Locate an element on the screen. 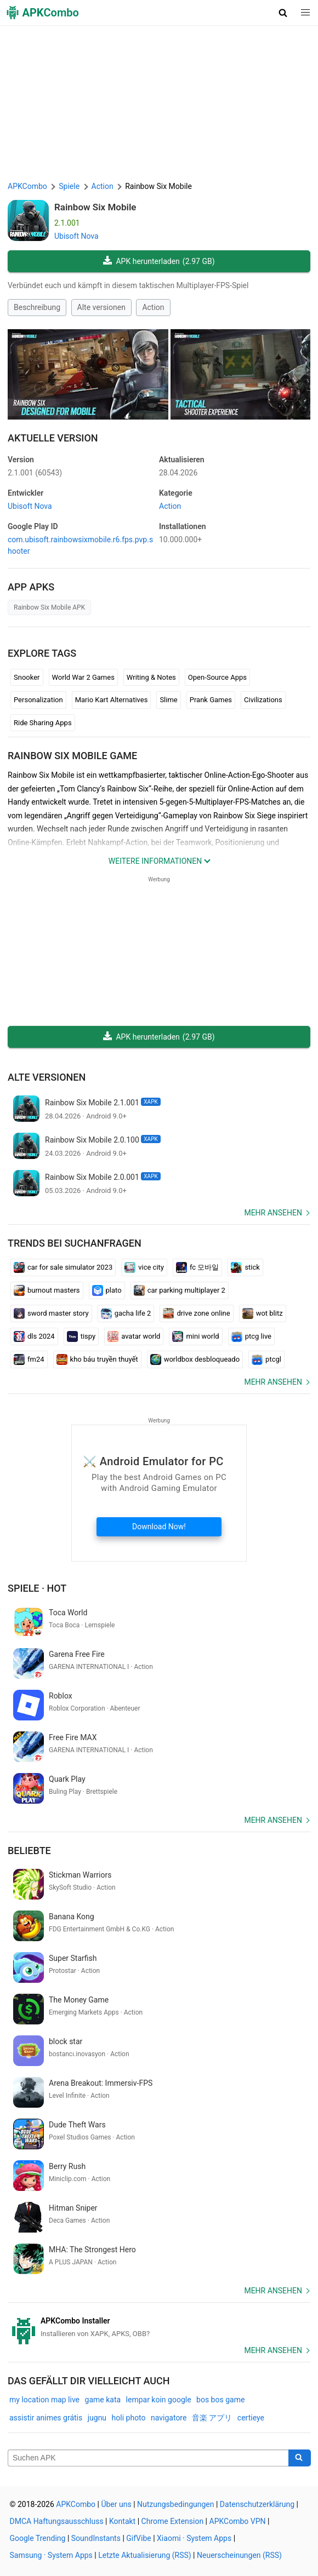  GifVibe is located at coordinates (138, 2538).